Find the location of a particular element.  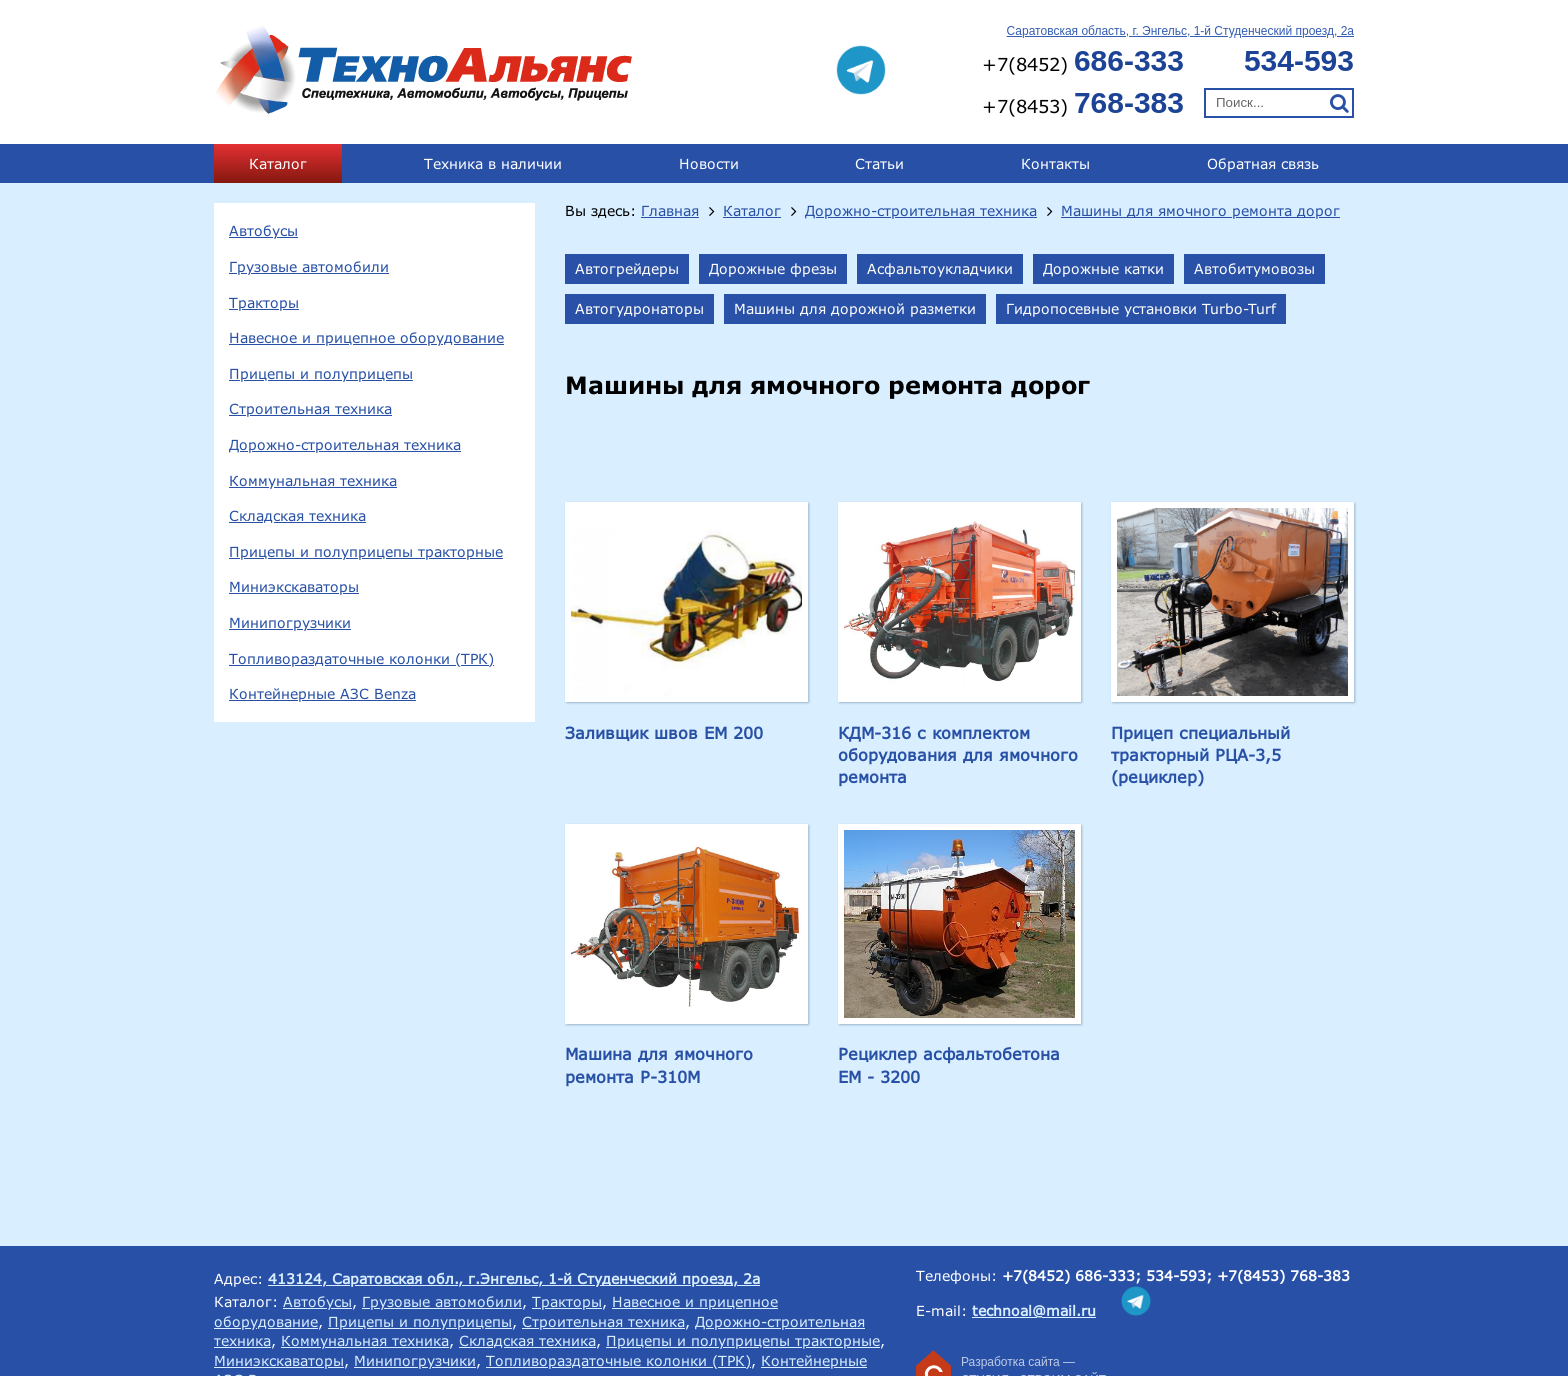

Машины для дорожной разметки is located at coordinates (855, 308).